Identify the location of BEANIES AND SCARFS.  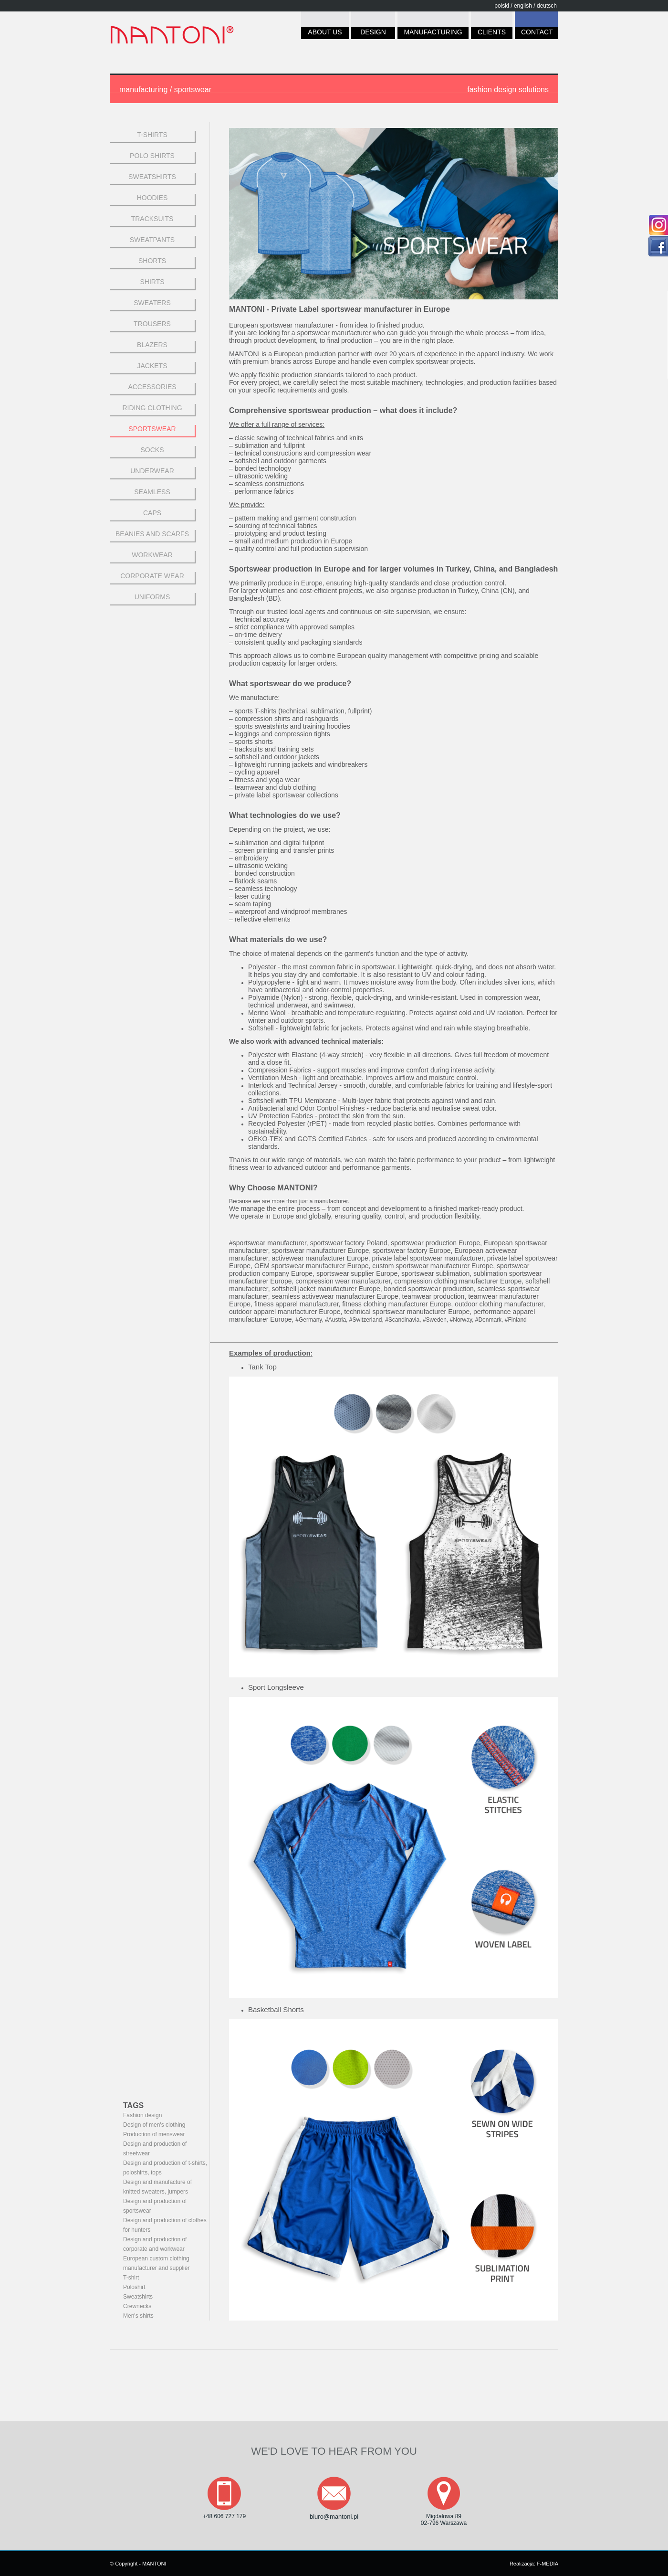
(152, 534).